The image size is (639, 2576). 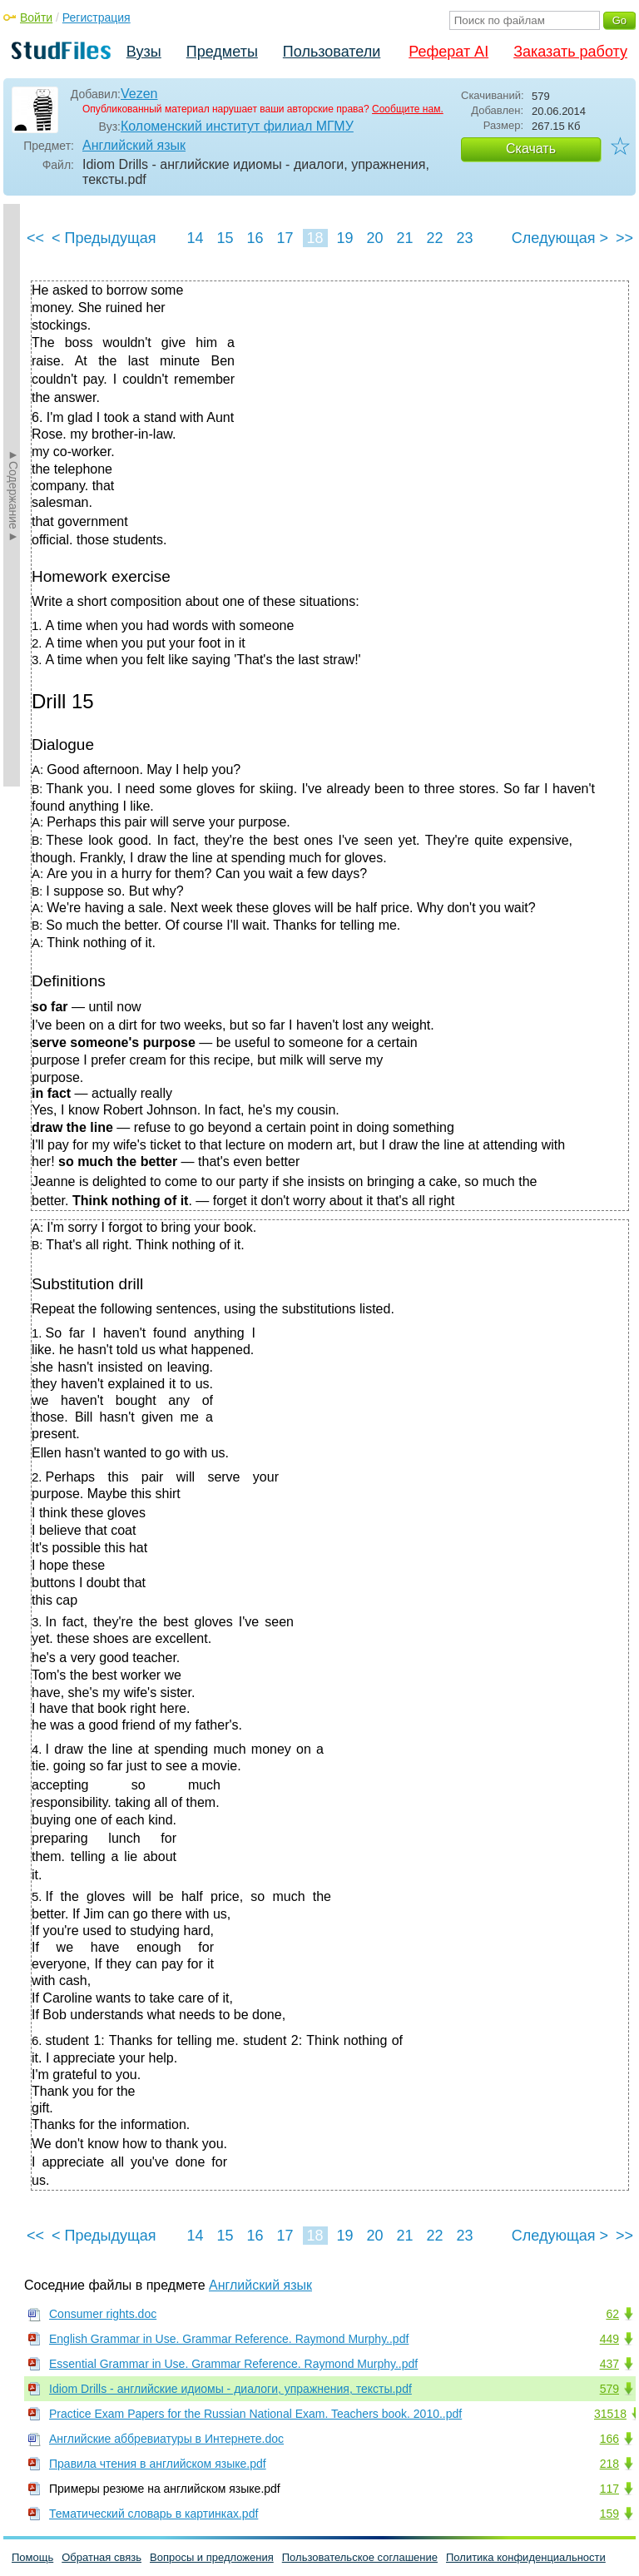 I want to click on Предметы, so click(x=222, y=51).